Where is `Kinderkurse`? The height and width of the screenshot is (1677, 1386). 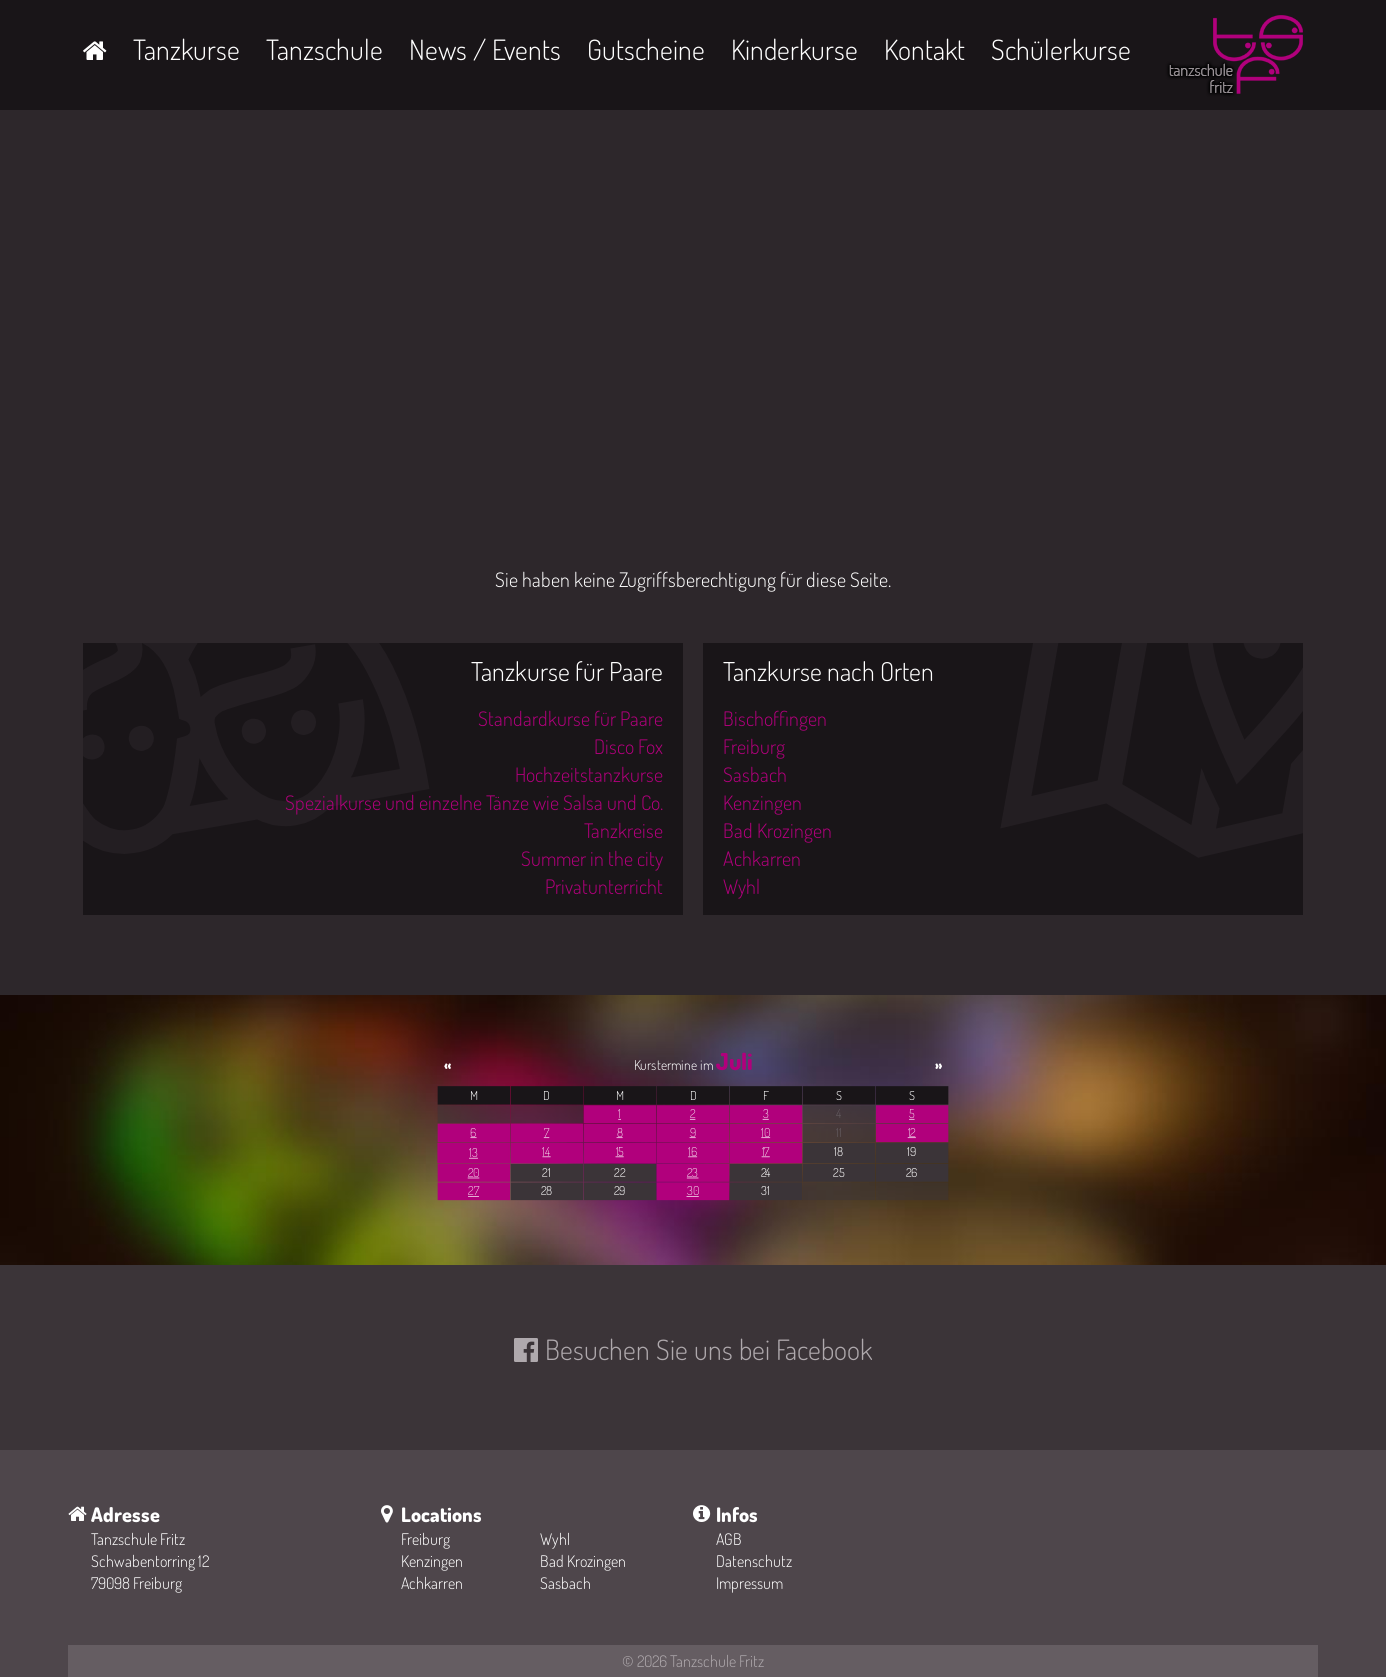 Kinderkurse is located at coordinates (794, 49).